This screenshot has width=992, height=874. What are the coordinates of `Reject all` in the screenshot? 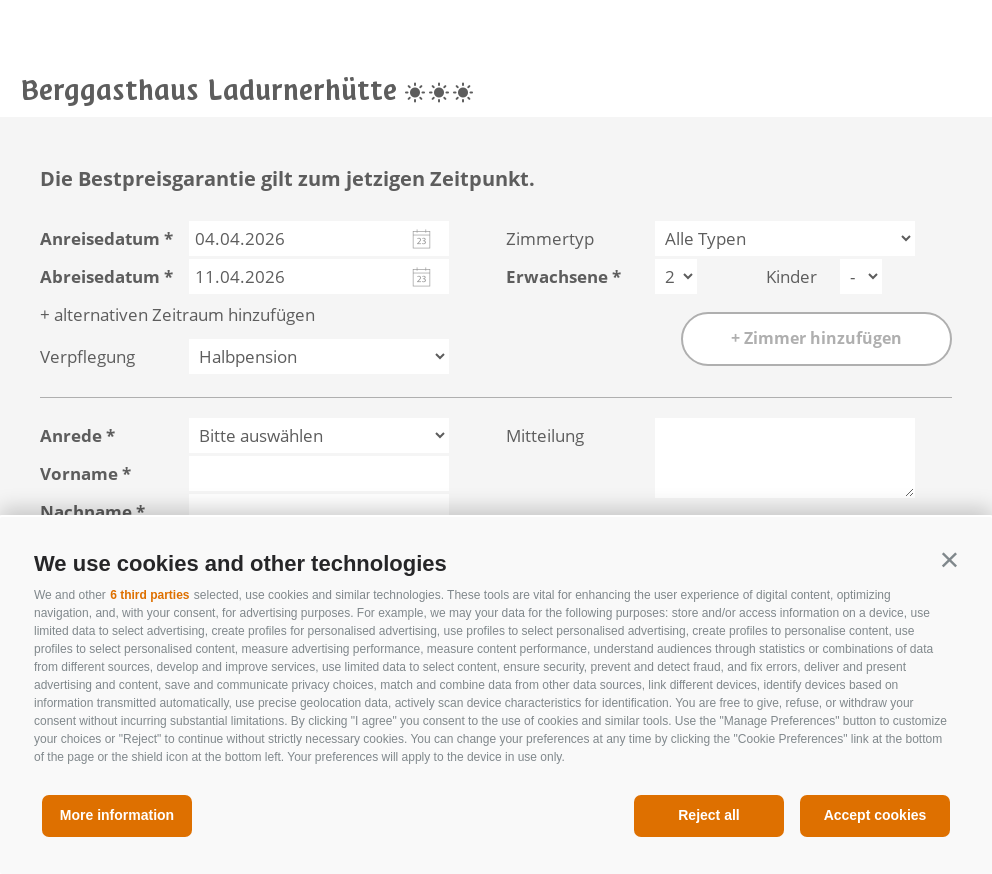 It's located at (708, 815).